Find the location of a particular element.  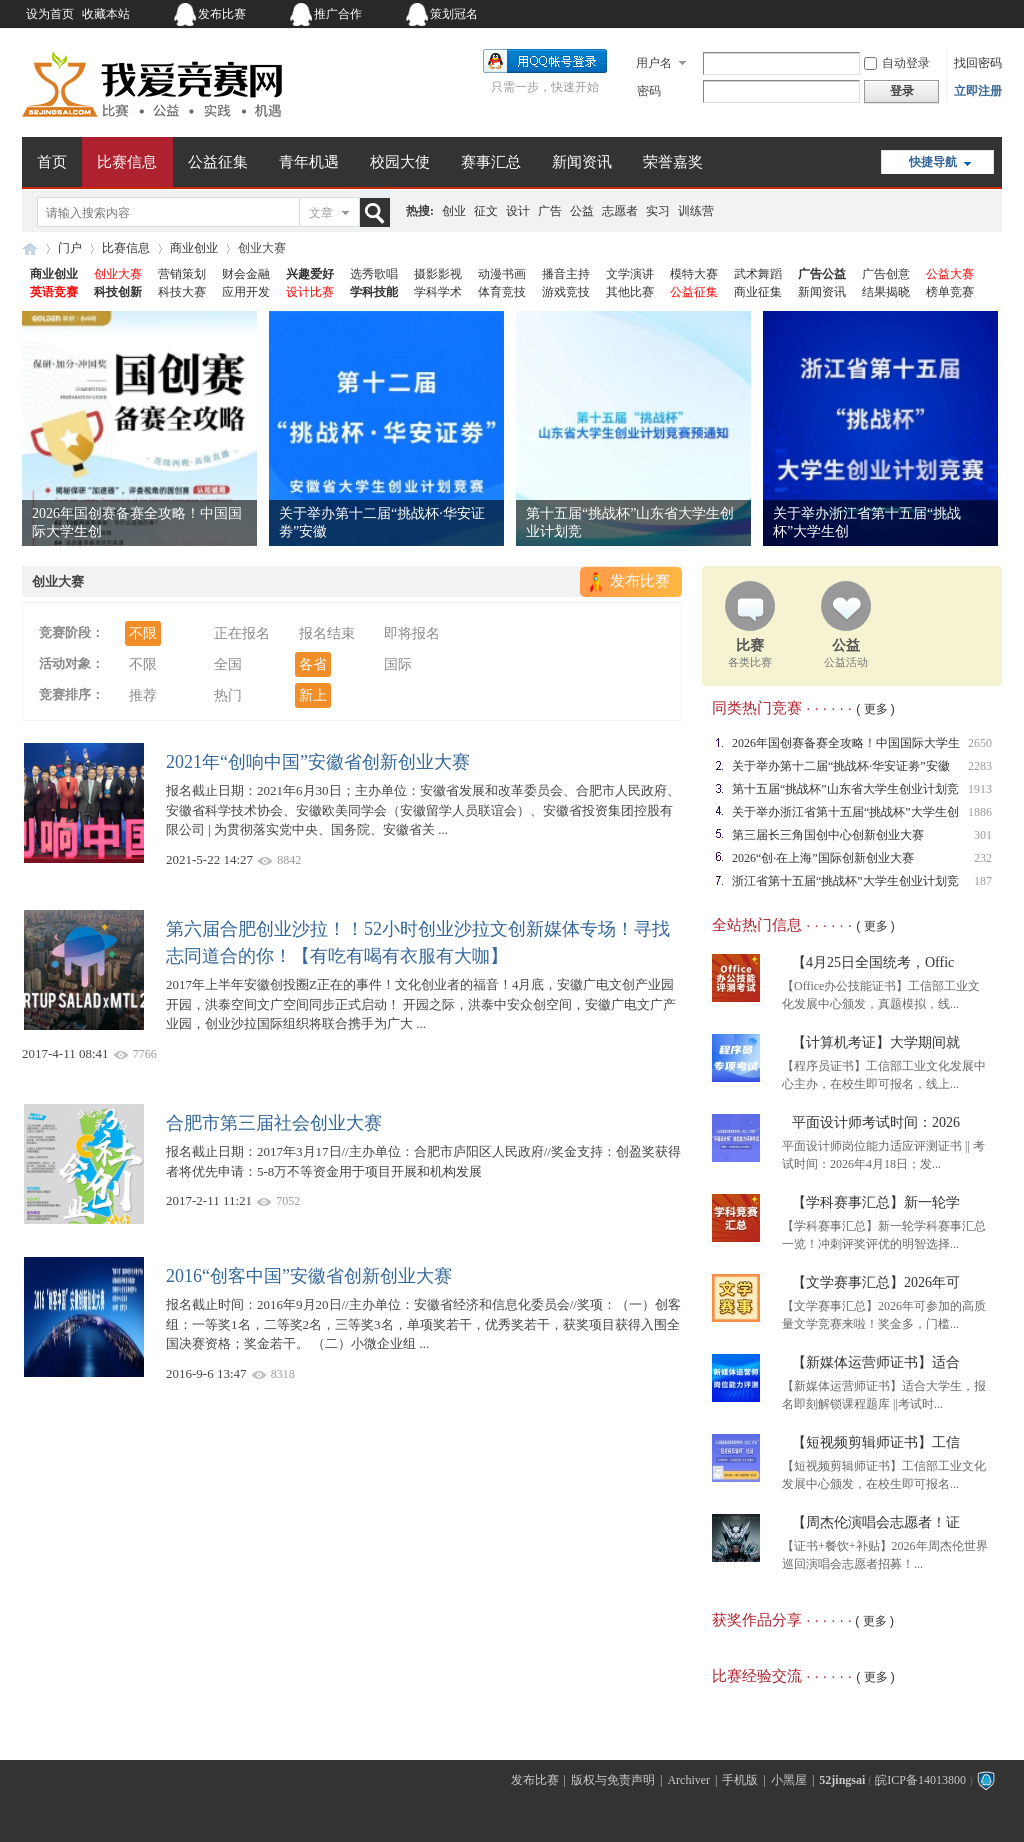

52jingsai is located at coordinates (842, 1780).